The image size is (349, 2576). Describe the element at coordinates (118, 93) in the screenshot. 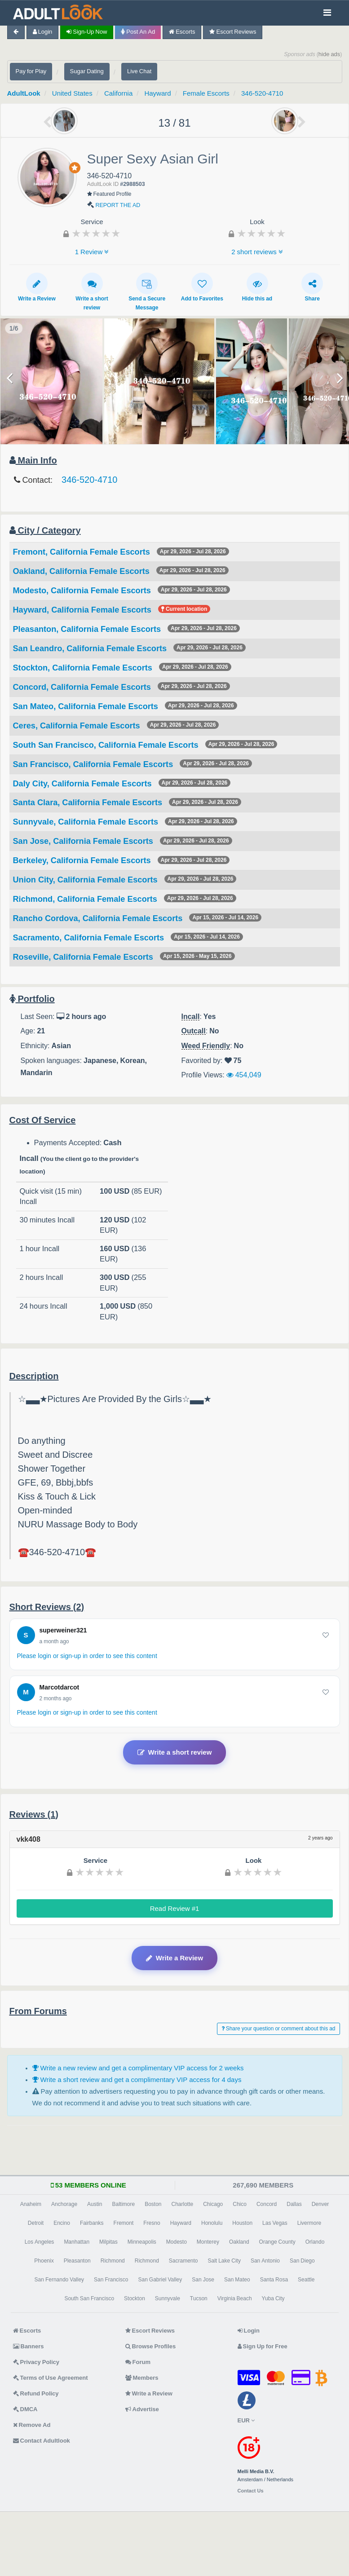

I see `California` at that location.